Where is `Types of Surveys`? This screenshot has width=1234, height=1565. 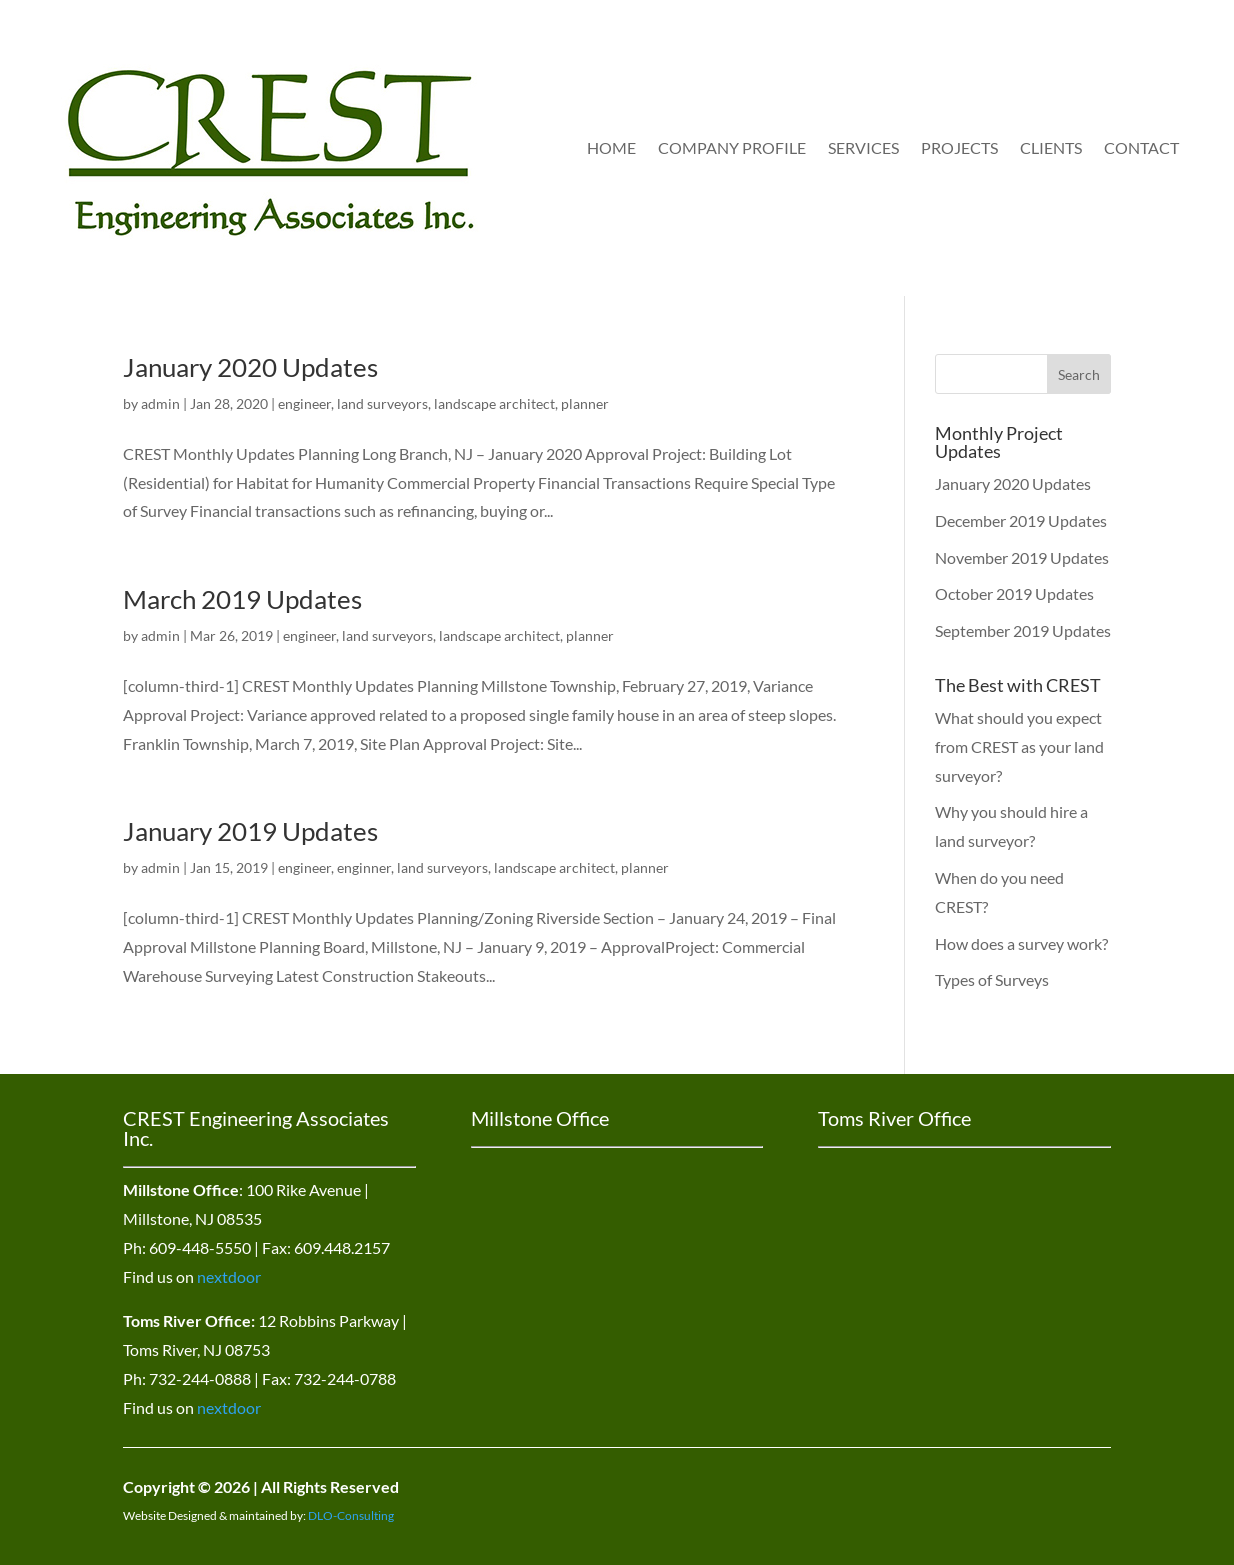 Types of Surveys is located at coordinates (992, 979).